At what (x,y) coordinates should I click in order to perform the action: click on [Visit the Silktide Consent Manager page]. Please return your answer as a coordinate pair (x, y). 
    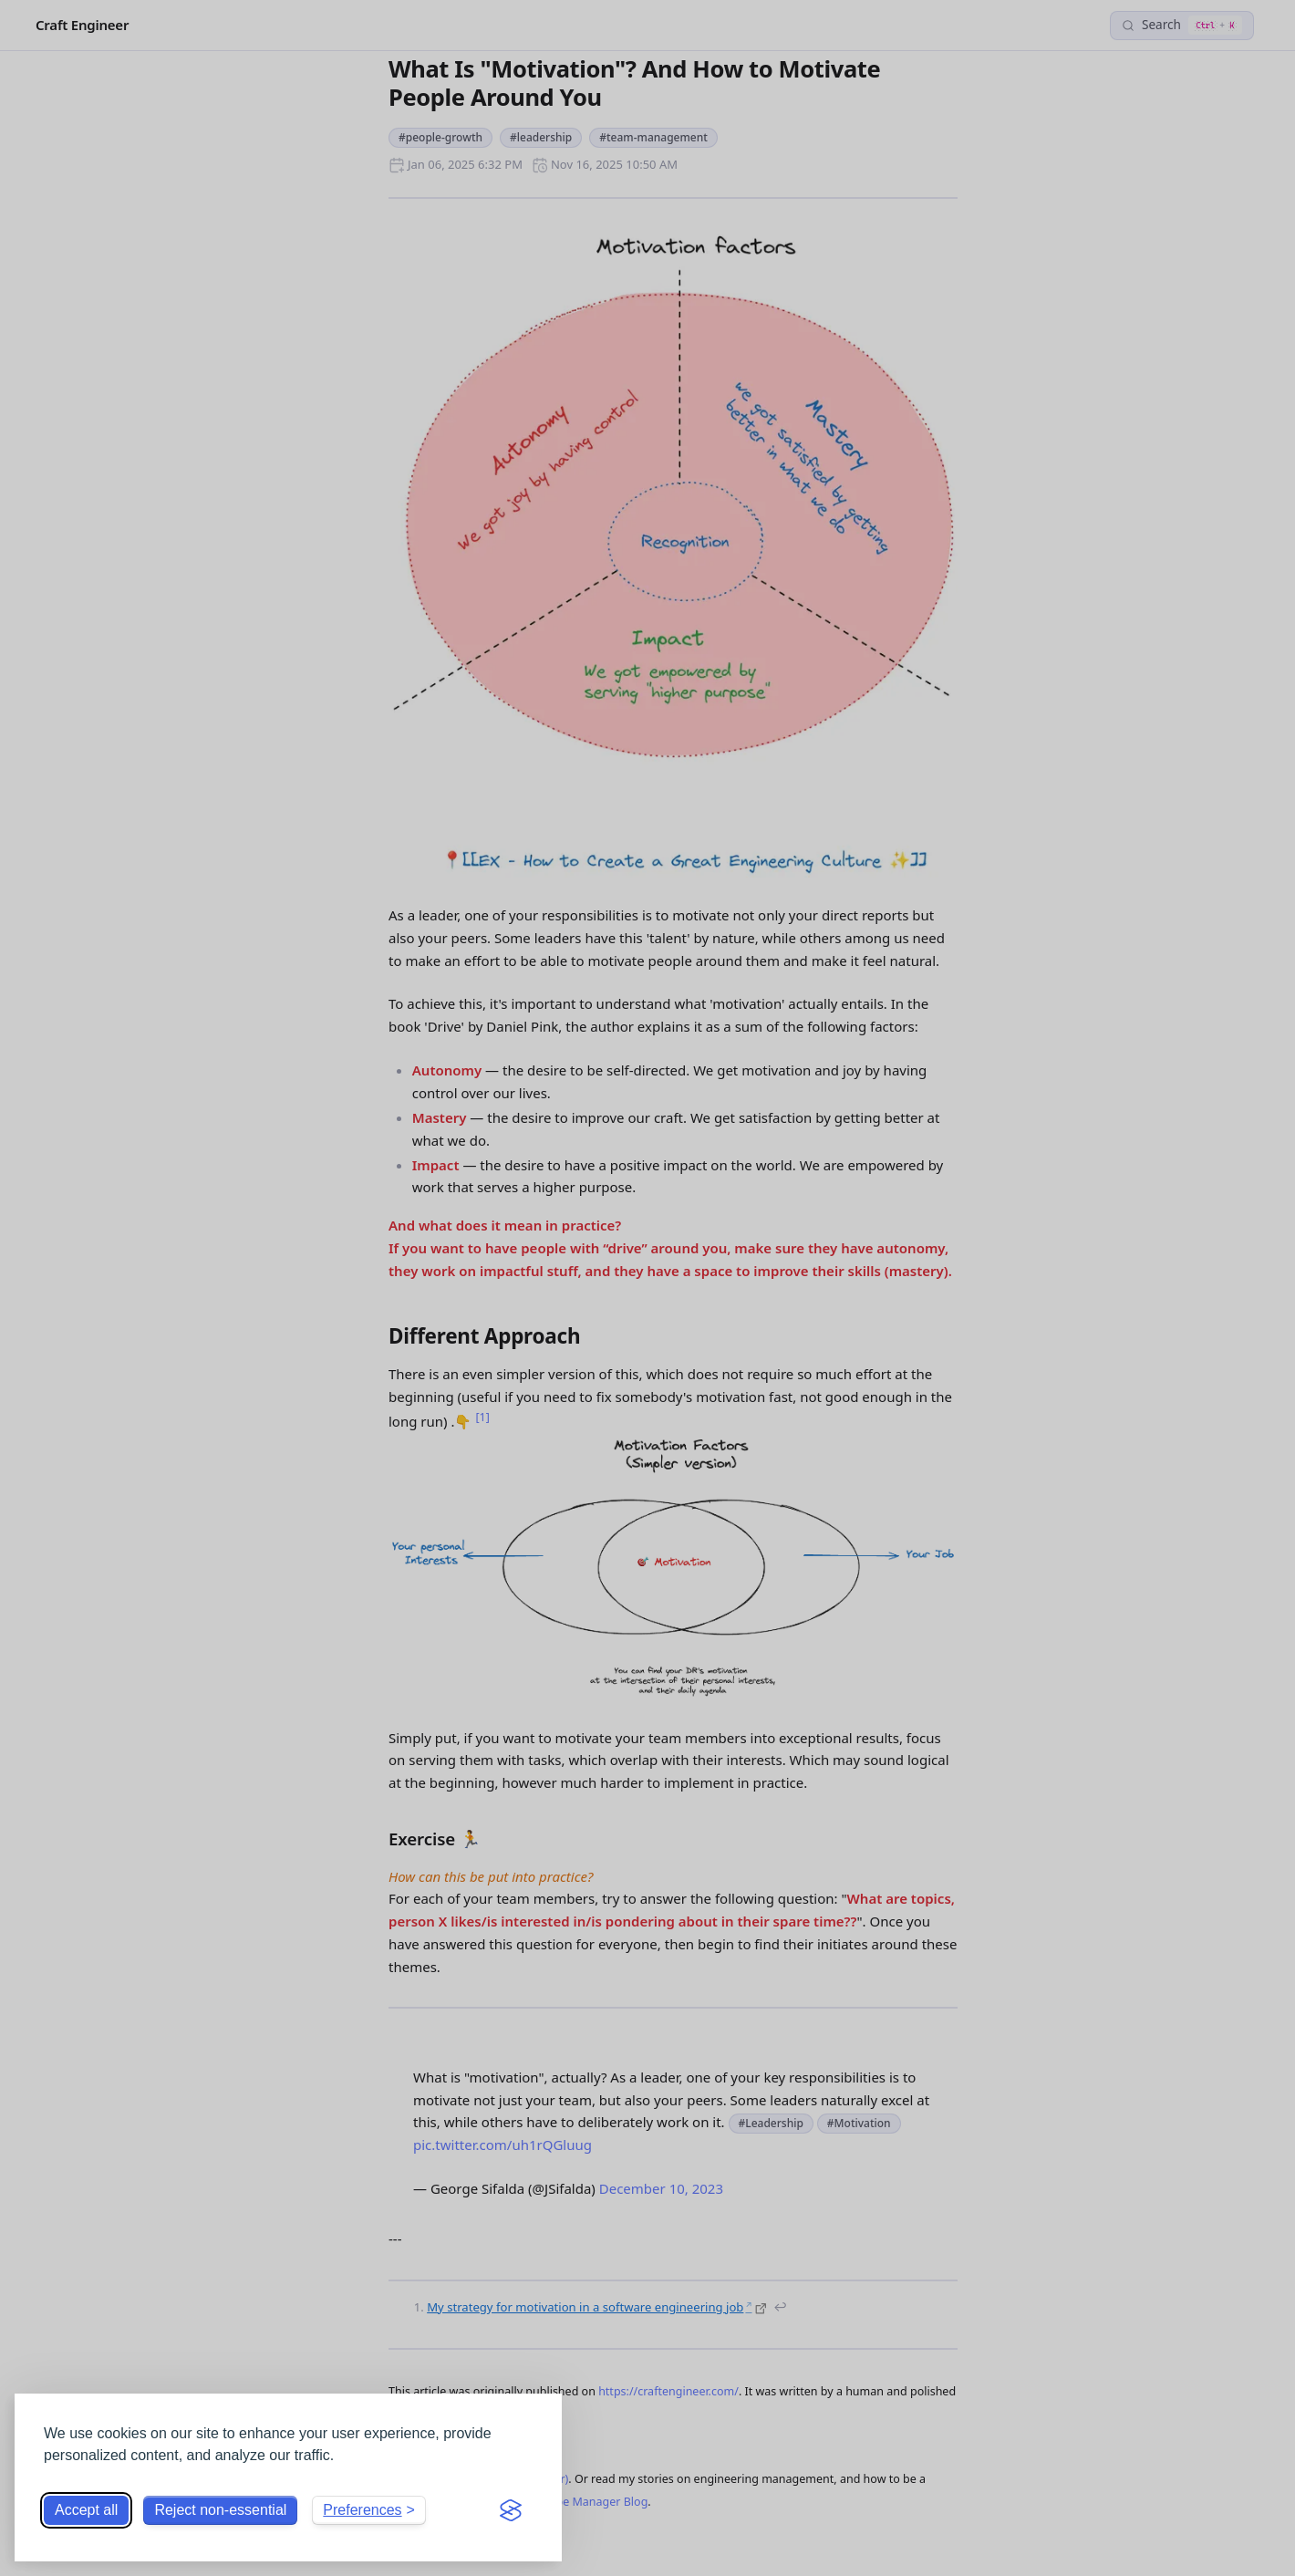
    Looking at the image, I should click on (511, 2510).